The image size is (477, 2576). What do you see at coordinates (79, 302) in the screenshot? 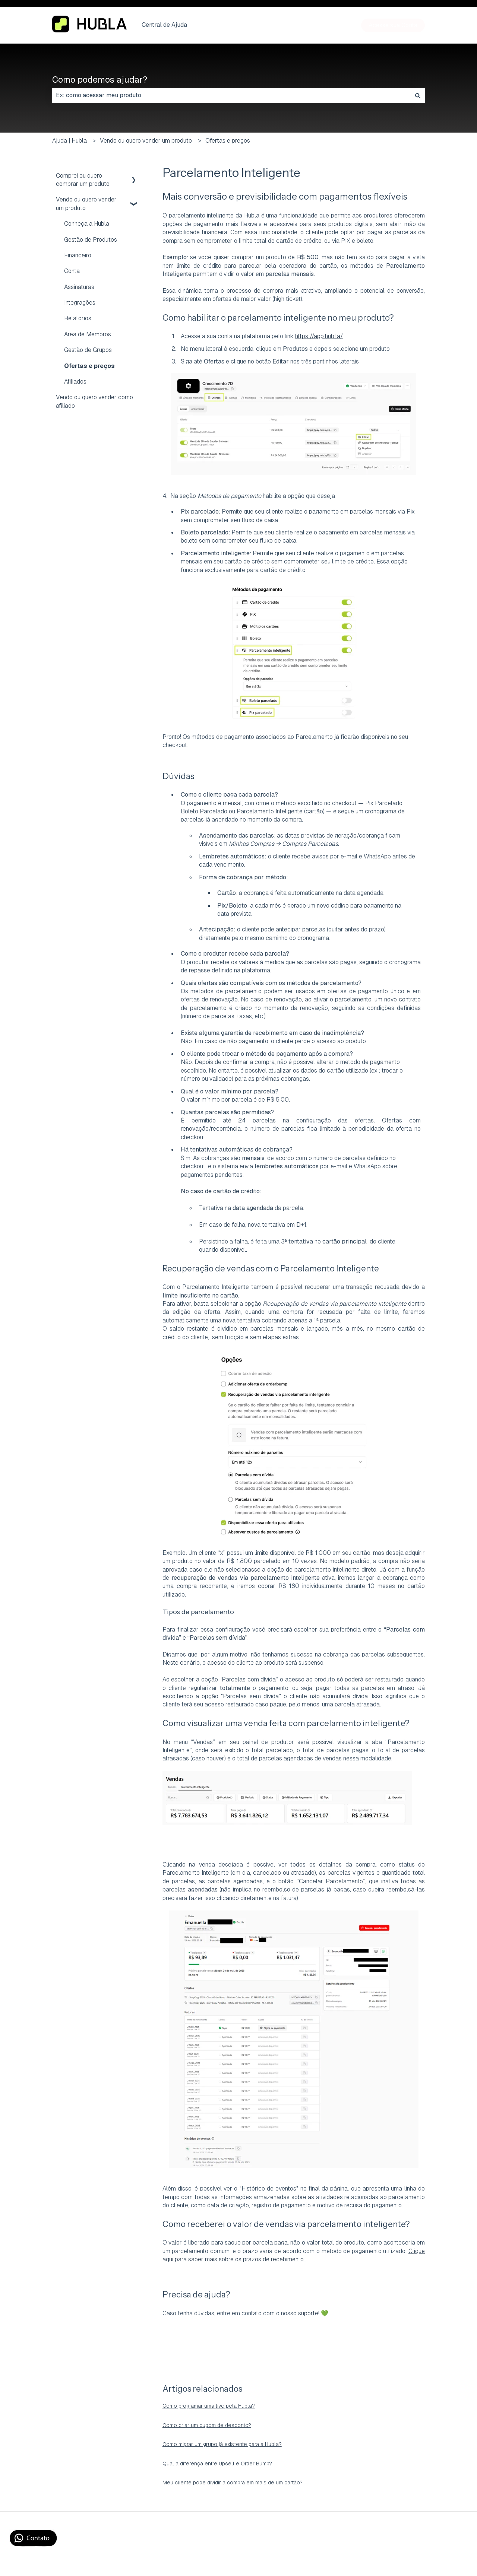
I see `Integrações [menuitem]` at bounding box center [79, 302].